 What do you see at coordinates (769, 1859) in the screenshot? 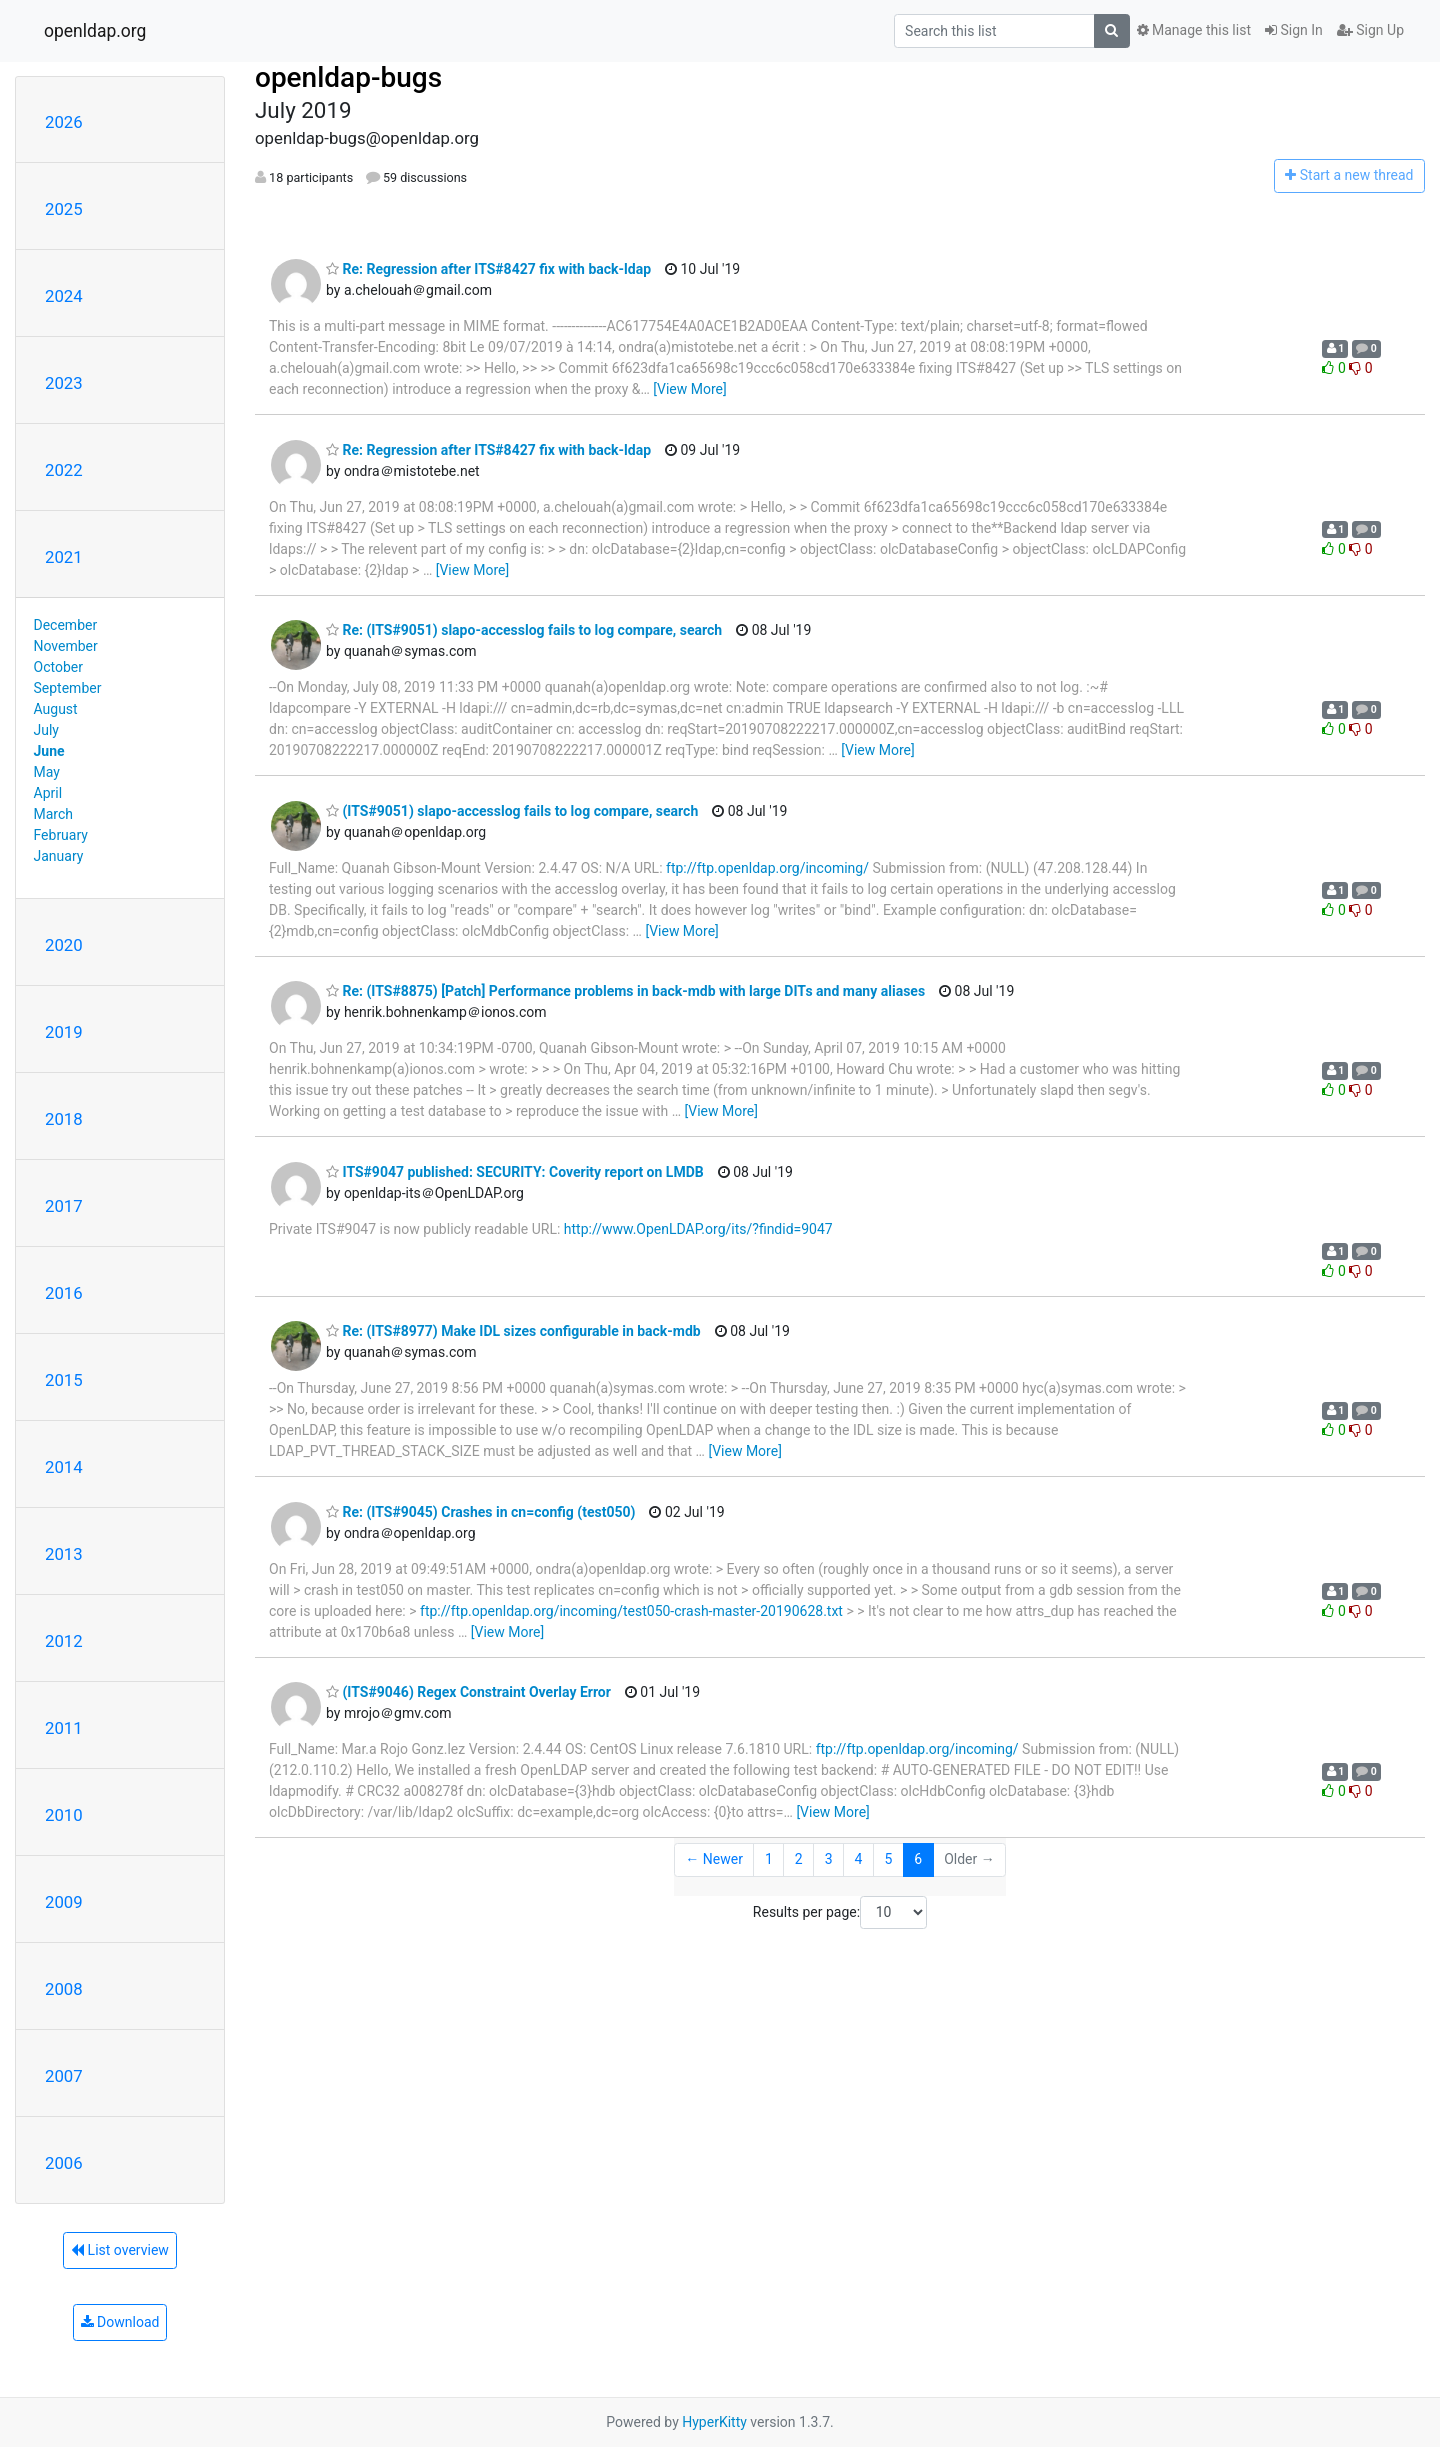
I see `1 [Goto Page 1]` at bounding box center [769, 1859].